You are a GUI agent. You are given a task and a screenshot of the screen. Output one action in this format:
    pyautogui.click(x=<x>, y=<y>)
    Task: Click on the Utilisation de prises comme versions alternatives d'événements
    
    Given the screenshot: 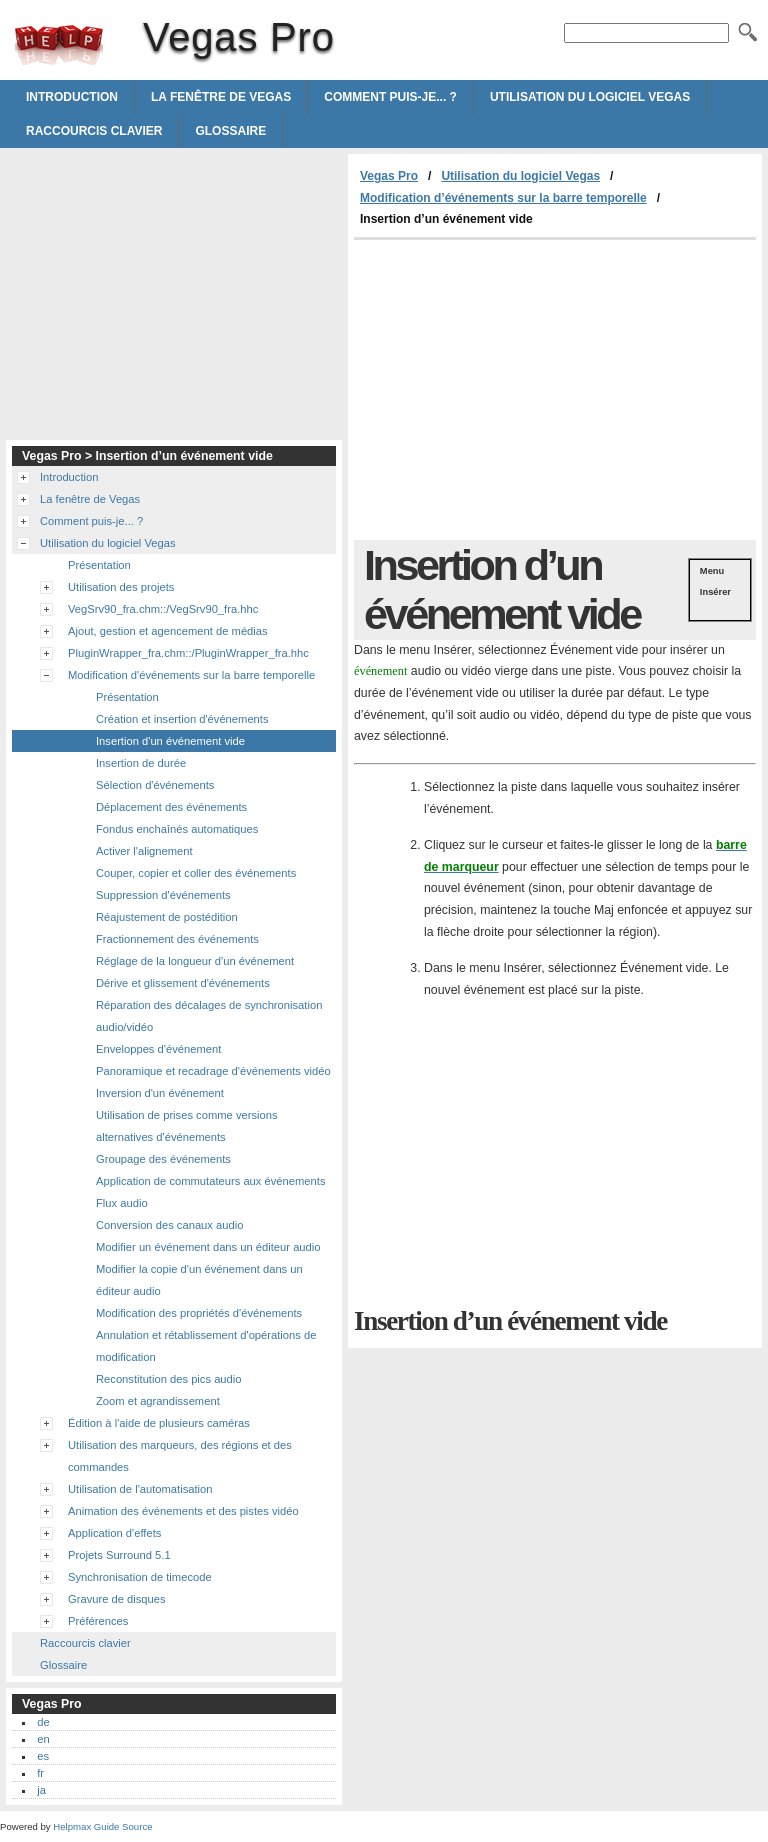 What is the action you would take?
    pyautogui.click(x=187, y=1126)
    